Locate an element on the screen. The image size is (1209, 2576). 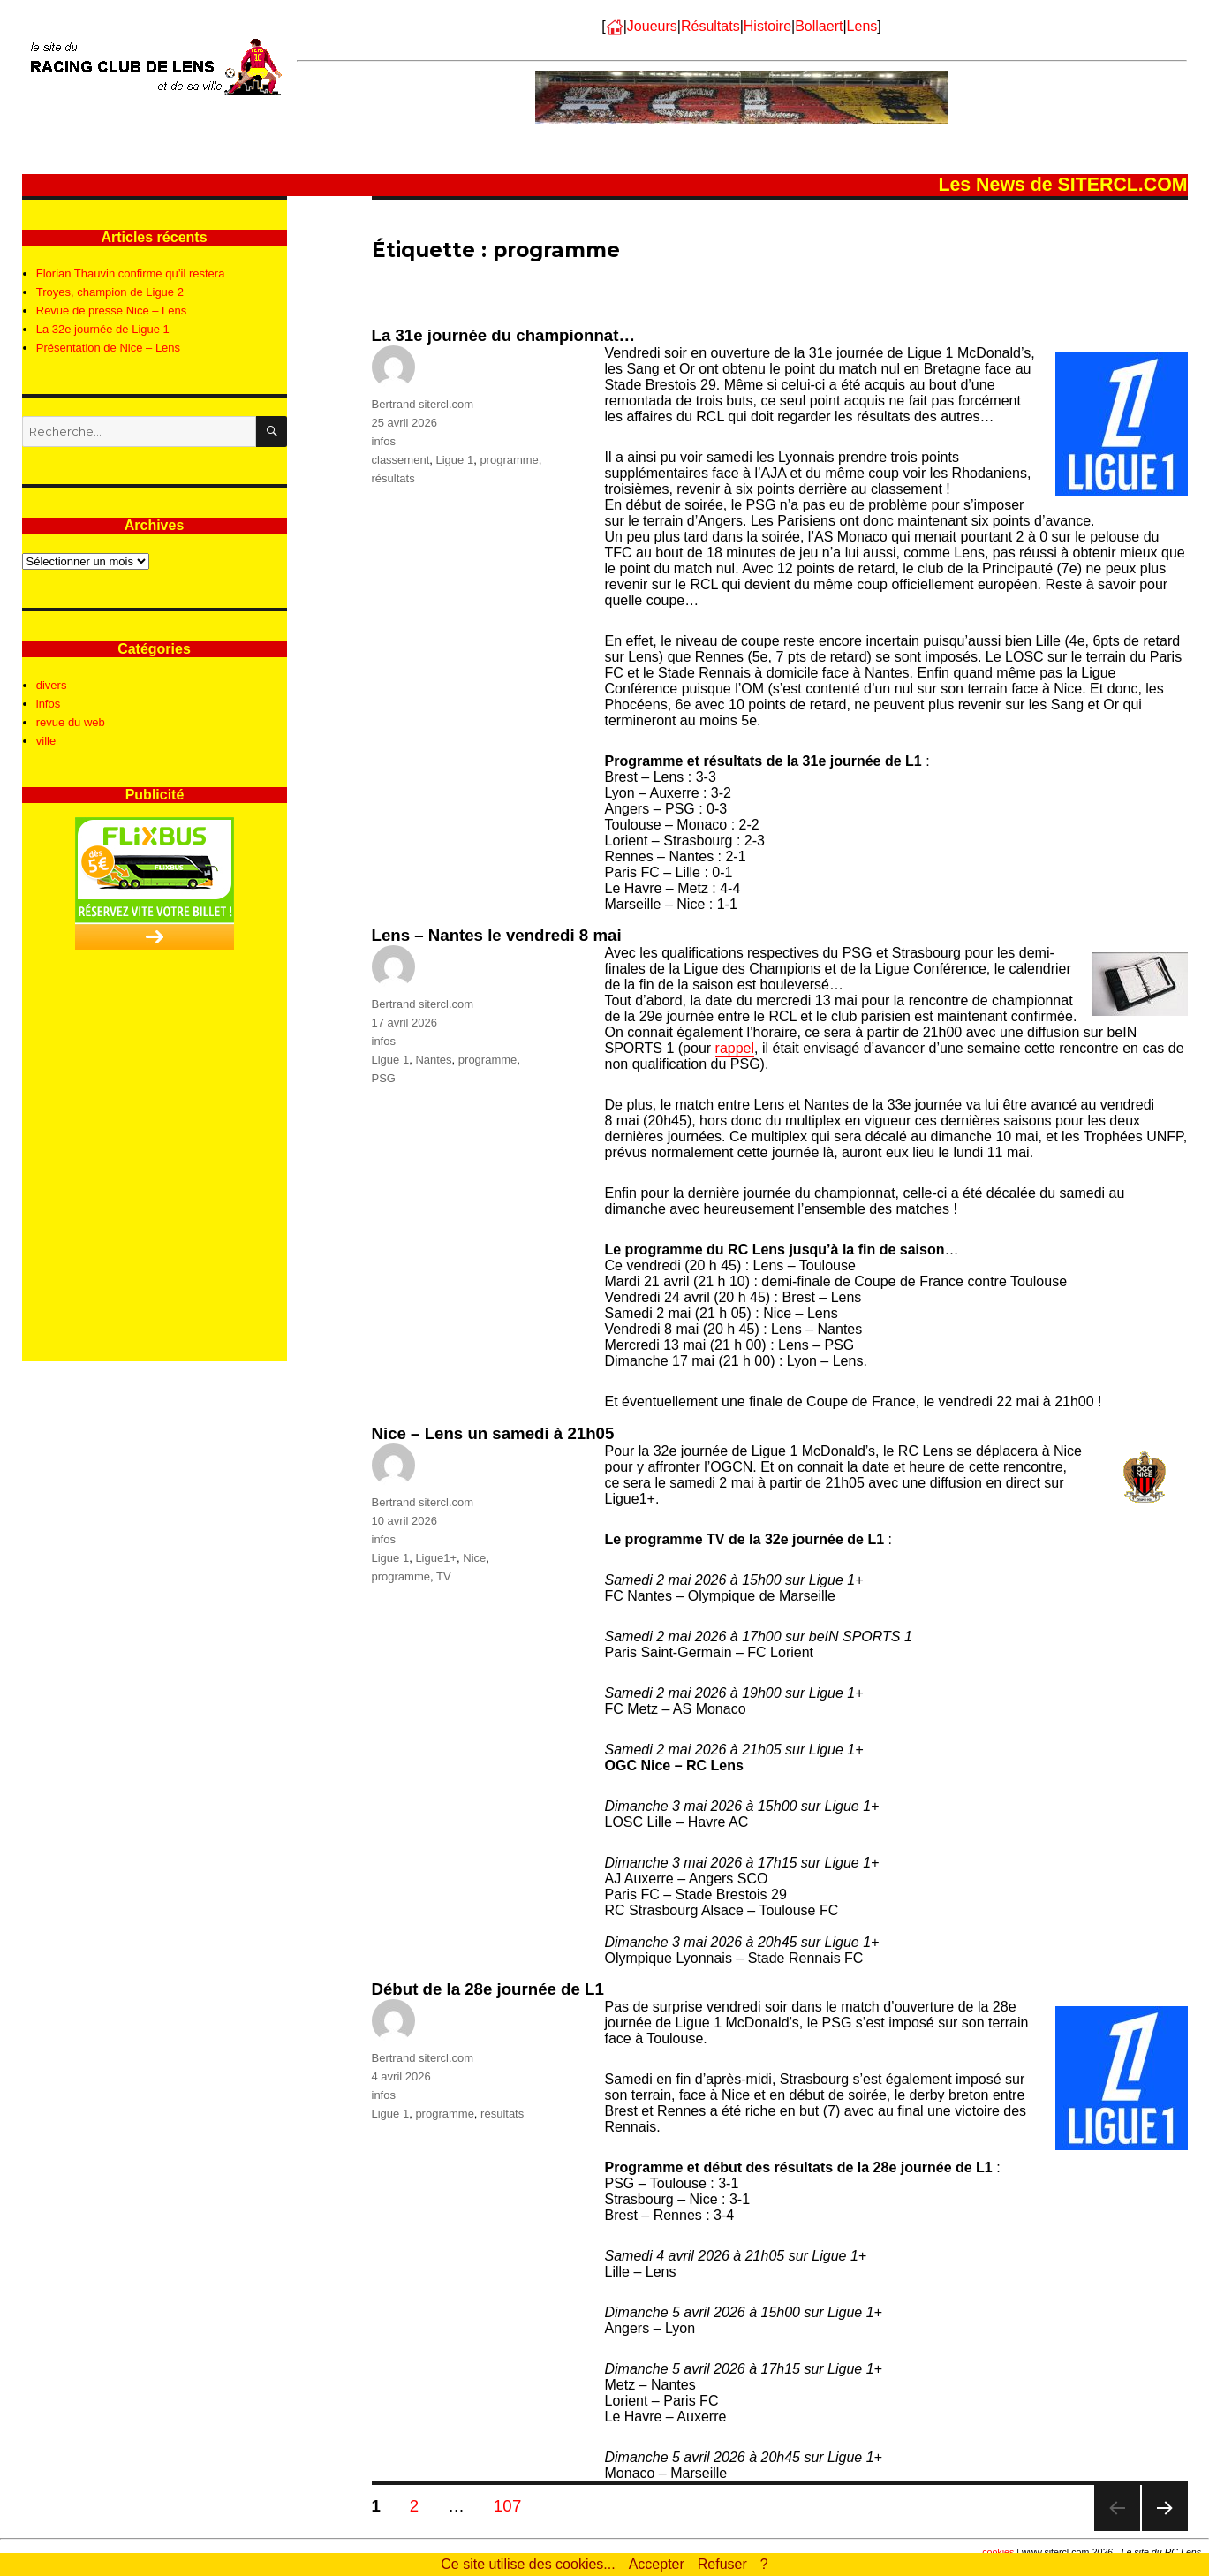
infos is located at coordinates (384, 441).